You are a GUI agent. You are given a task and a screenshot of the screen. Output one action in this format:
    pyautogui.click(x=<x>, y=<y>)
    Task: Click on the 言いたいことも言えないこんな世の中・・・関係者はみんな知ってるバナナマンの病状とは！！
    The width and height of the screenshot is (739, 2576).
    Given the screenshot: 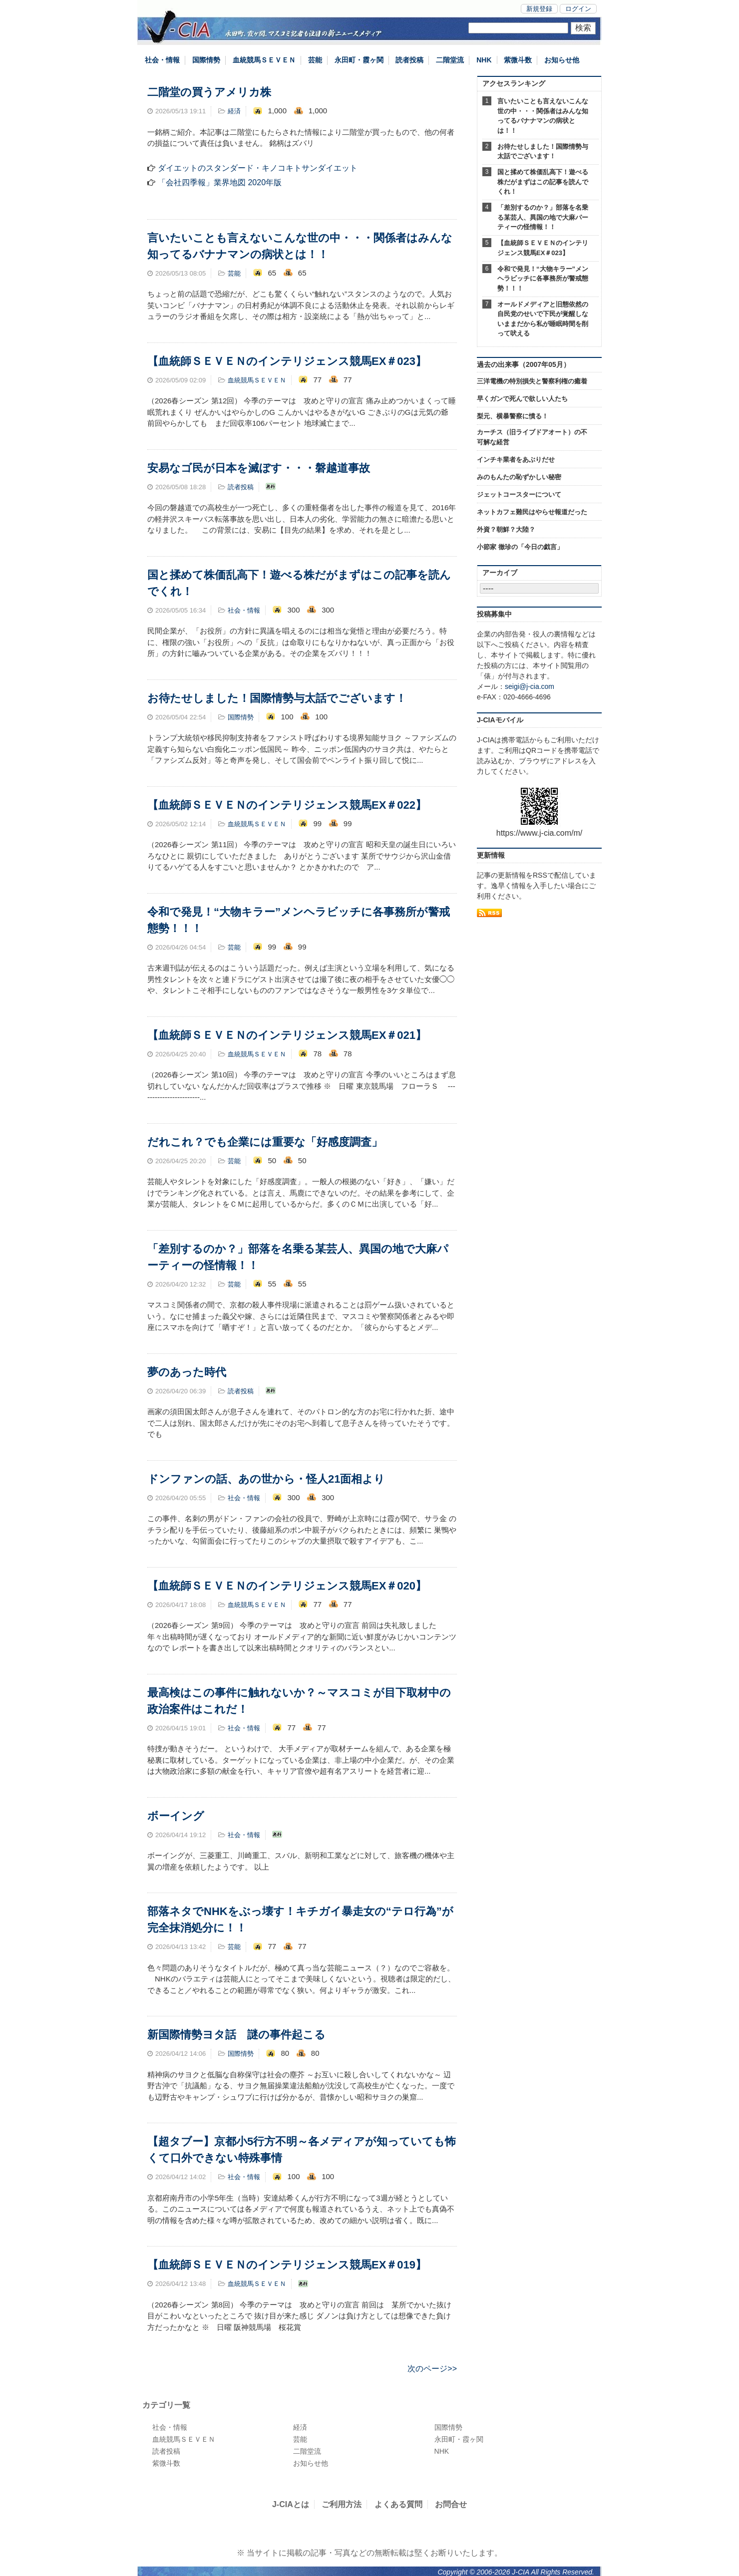 What is the action you would take?
    pyautogui.click(x=542, y=115)
    